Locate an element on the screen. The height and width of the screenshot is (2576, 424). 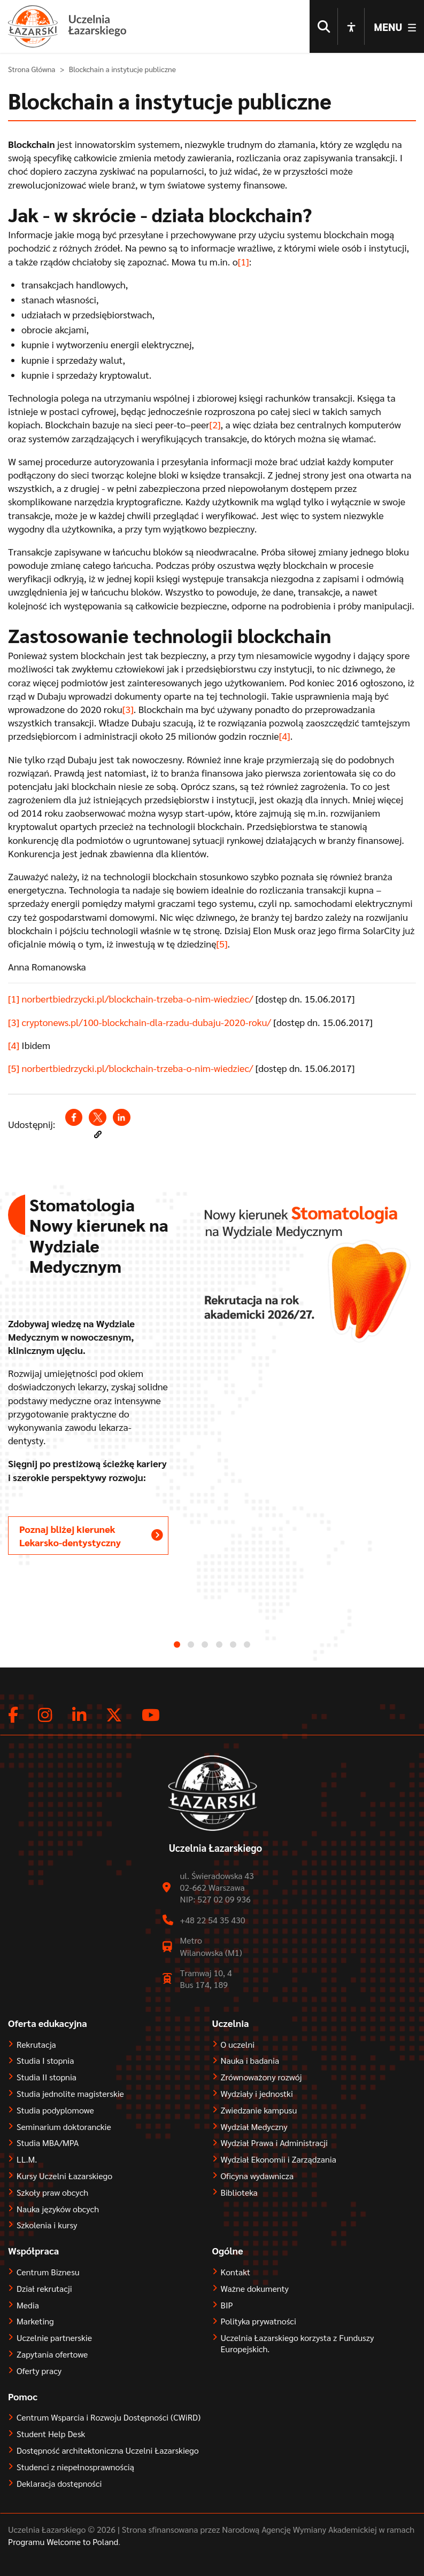
[4] is located at coordinates (284, 745).